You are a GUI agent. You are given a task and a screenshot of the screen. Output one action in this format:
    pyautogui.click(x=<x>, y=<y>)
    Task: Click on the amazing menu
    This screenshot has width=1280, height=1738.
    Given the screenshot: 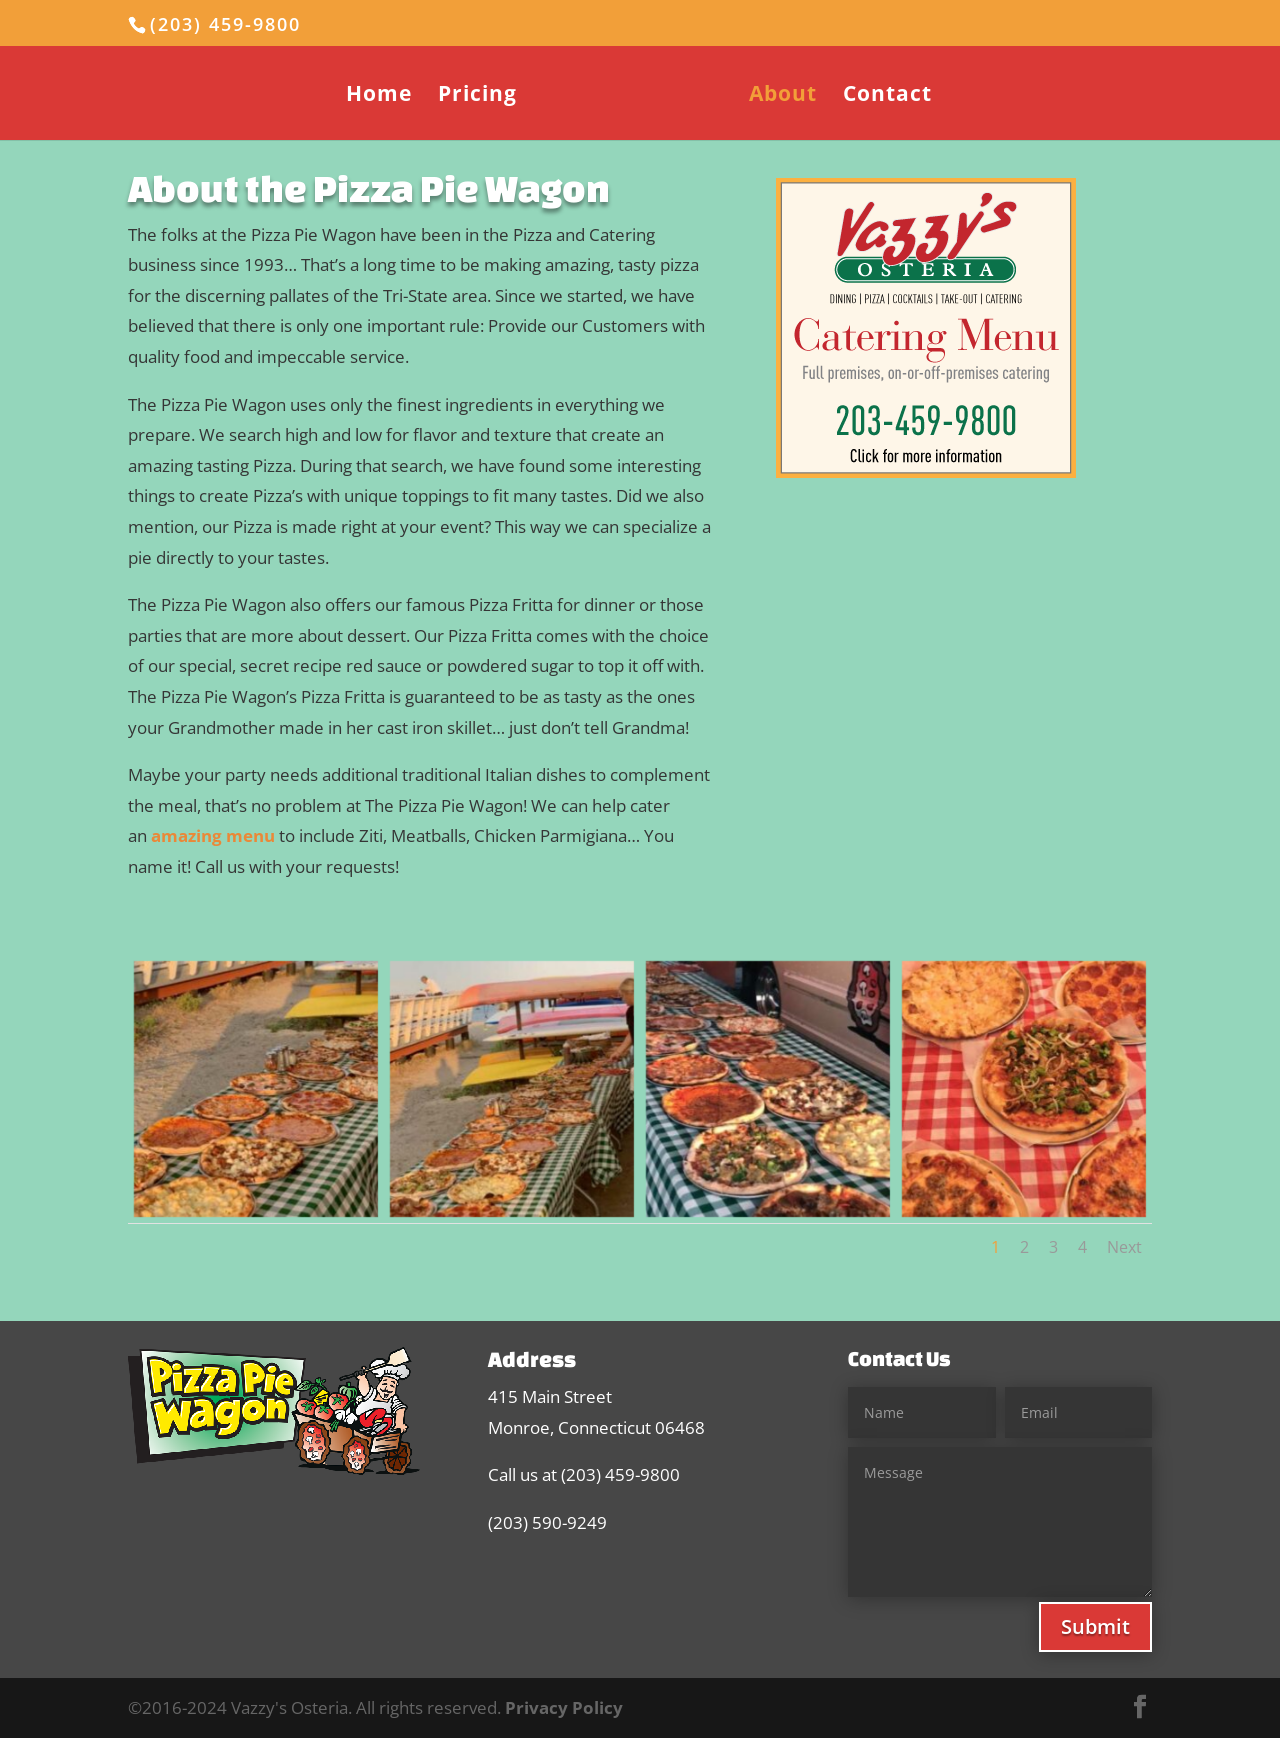 What is the action you would take?
    pyautogui.click(x=213, y=835)
    